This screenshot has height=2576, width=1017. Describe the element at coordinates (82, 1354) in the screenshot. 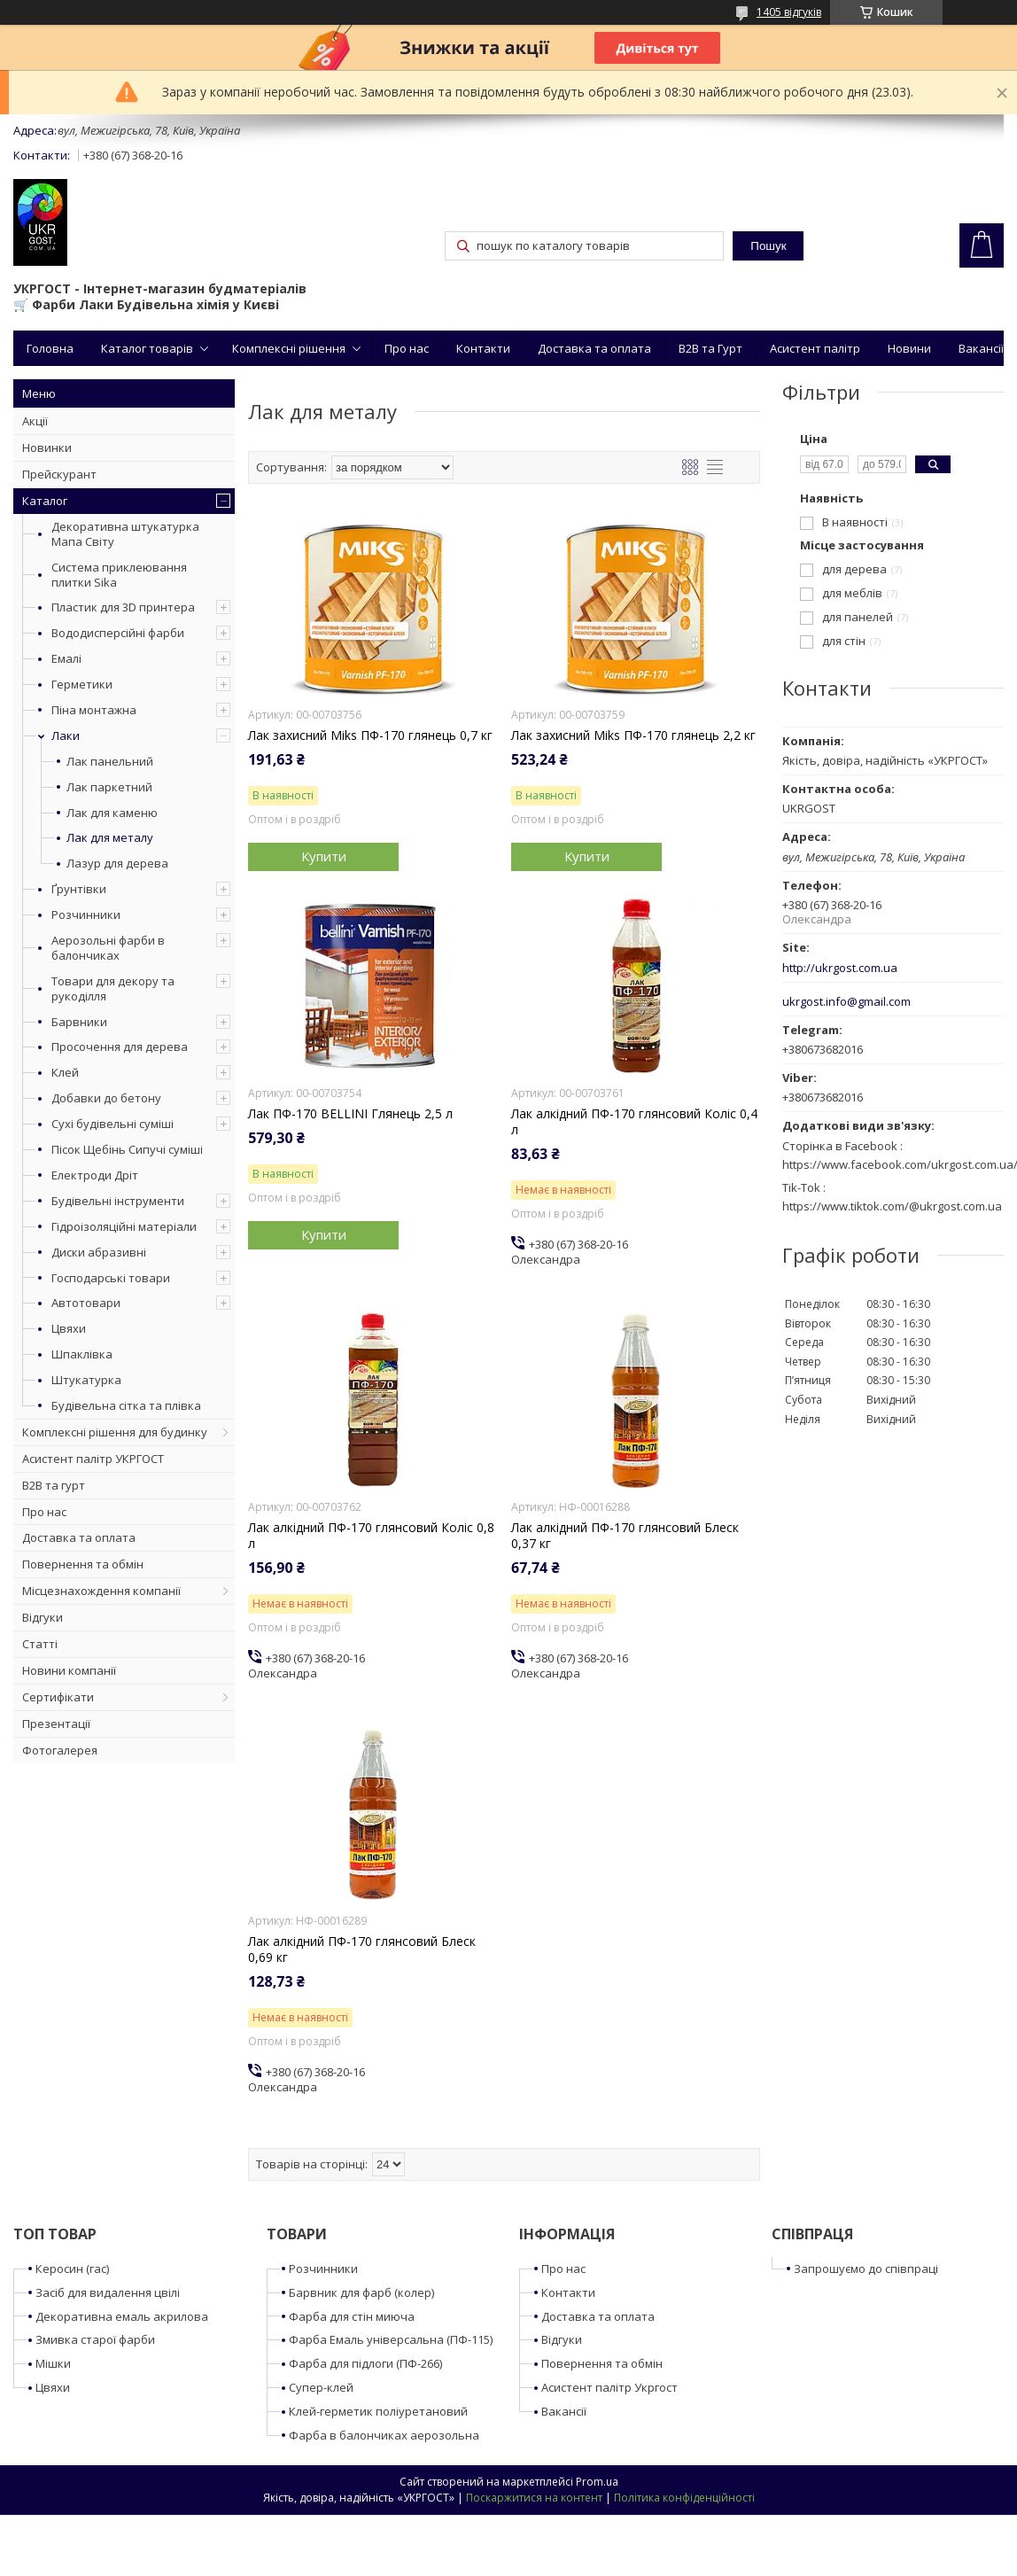

I see `Шпаклівка` at that location.